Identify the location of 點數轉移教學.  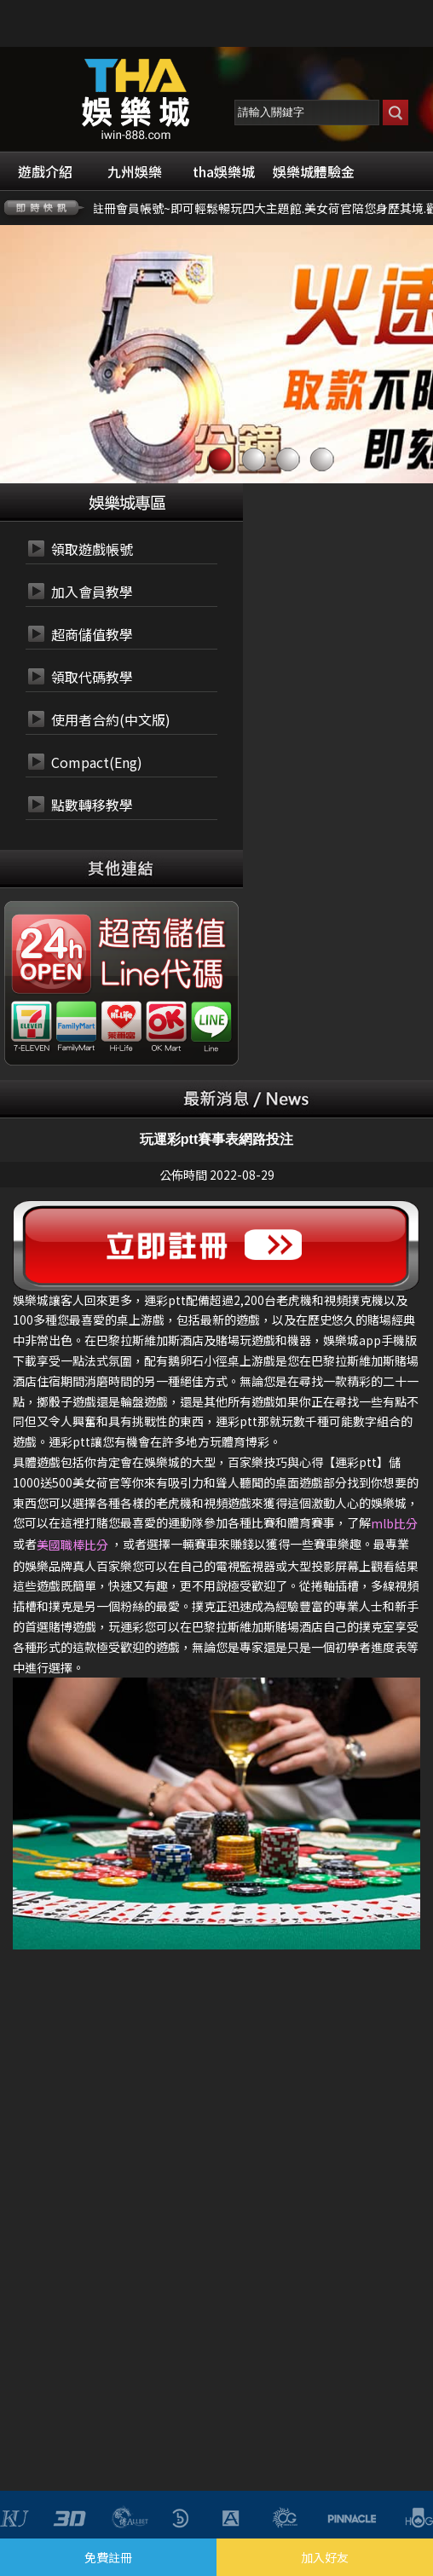
(92, 804).